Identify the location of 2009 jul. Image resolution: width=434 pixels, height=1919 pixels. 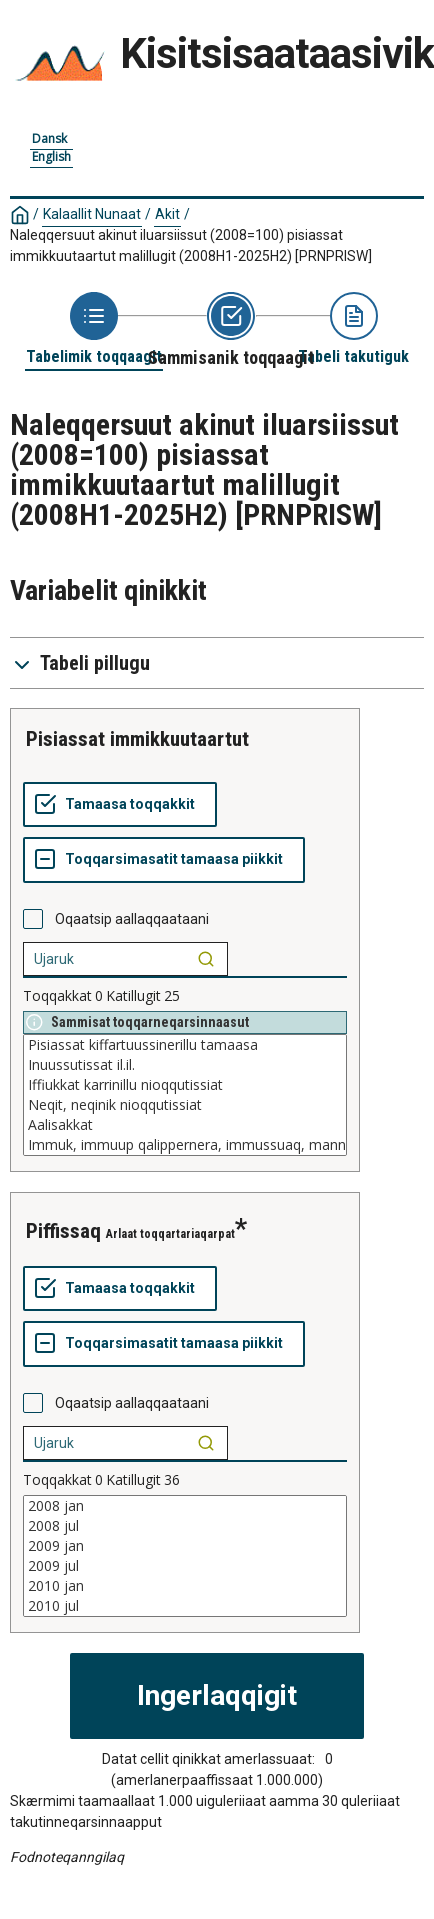
(185, 1566).